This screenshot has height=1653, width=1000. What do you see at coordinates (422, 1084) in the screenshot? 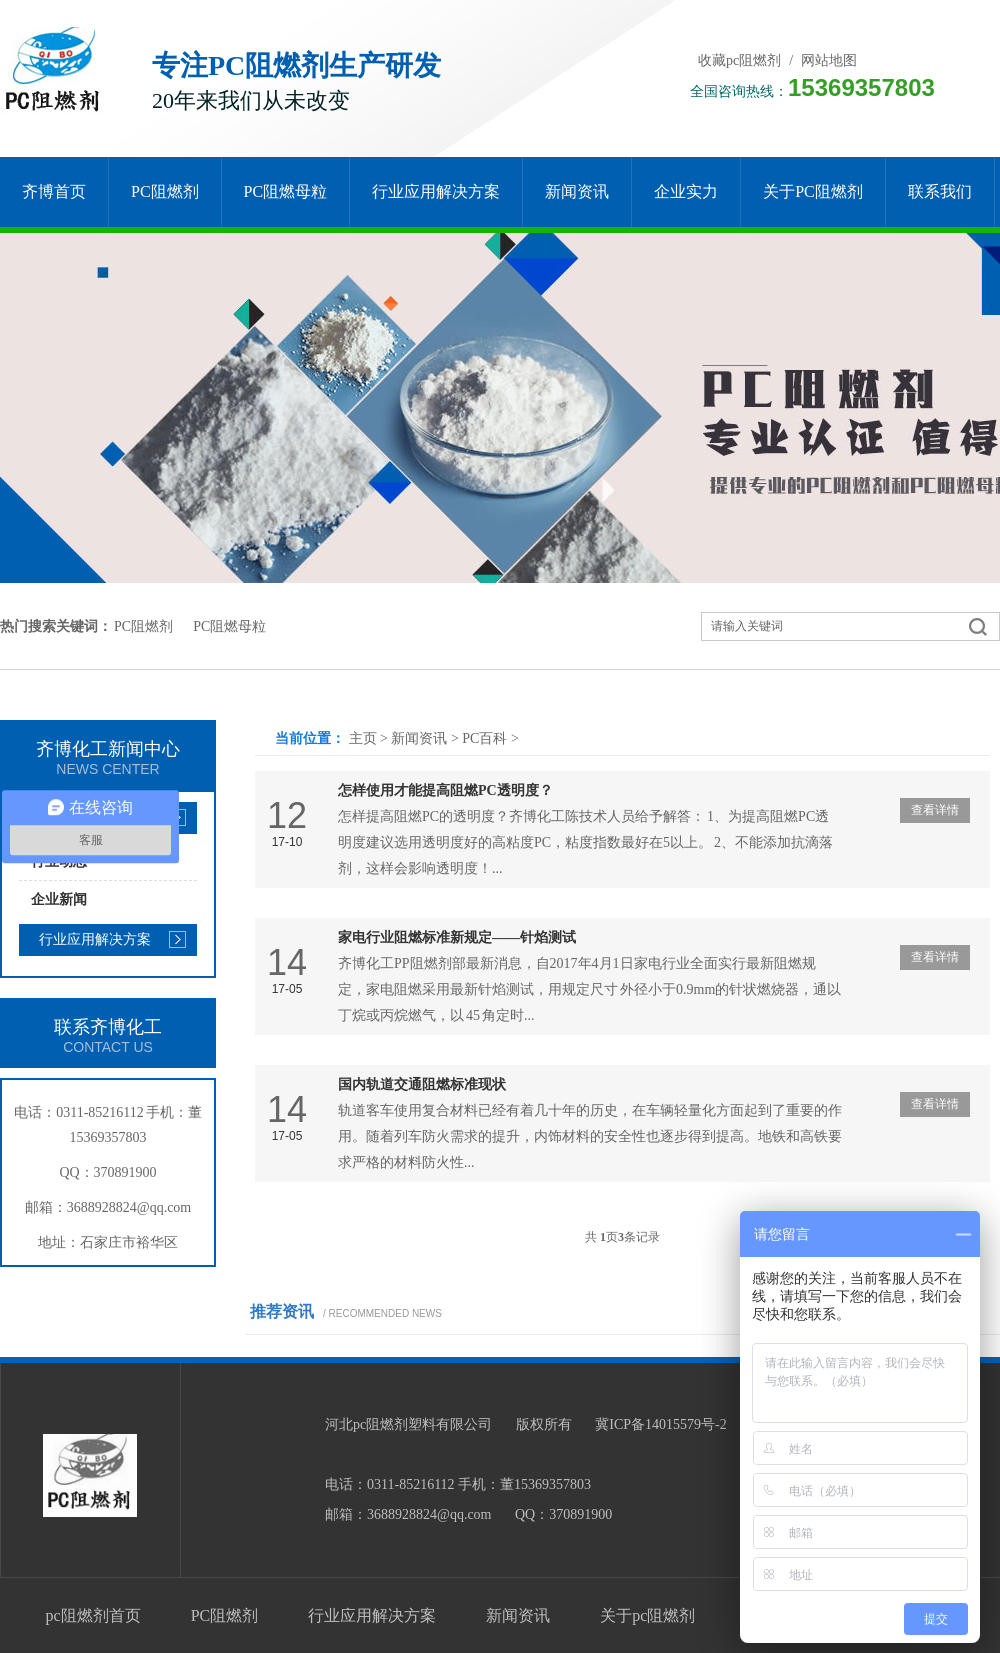
I see `国内轨道交通阻燃标准现状` at bounding box center [422, 1084].